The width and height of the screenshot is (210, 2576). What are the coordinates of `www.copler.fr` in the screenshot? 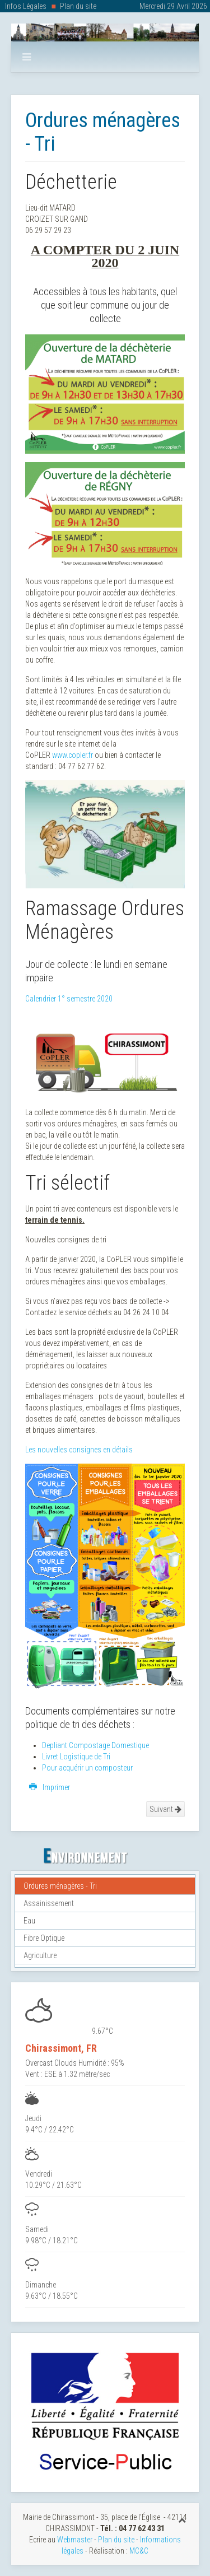 It's located at (72, 755).